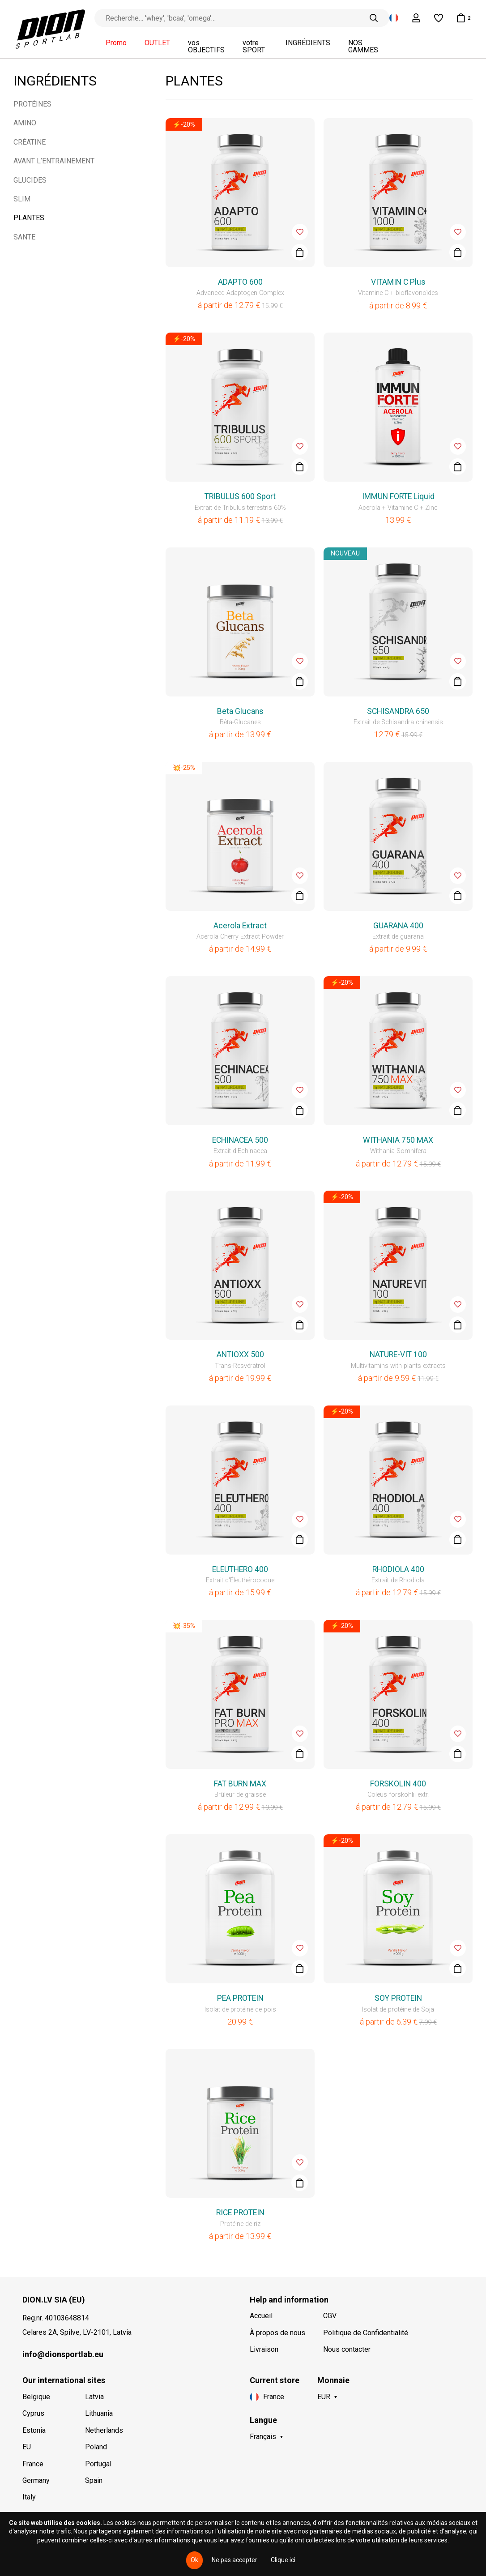  What do you see at coordinates (240, 1783) in the screenshot?
I see `FAT BURN MAX` at bounding box center [240, 1783].